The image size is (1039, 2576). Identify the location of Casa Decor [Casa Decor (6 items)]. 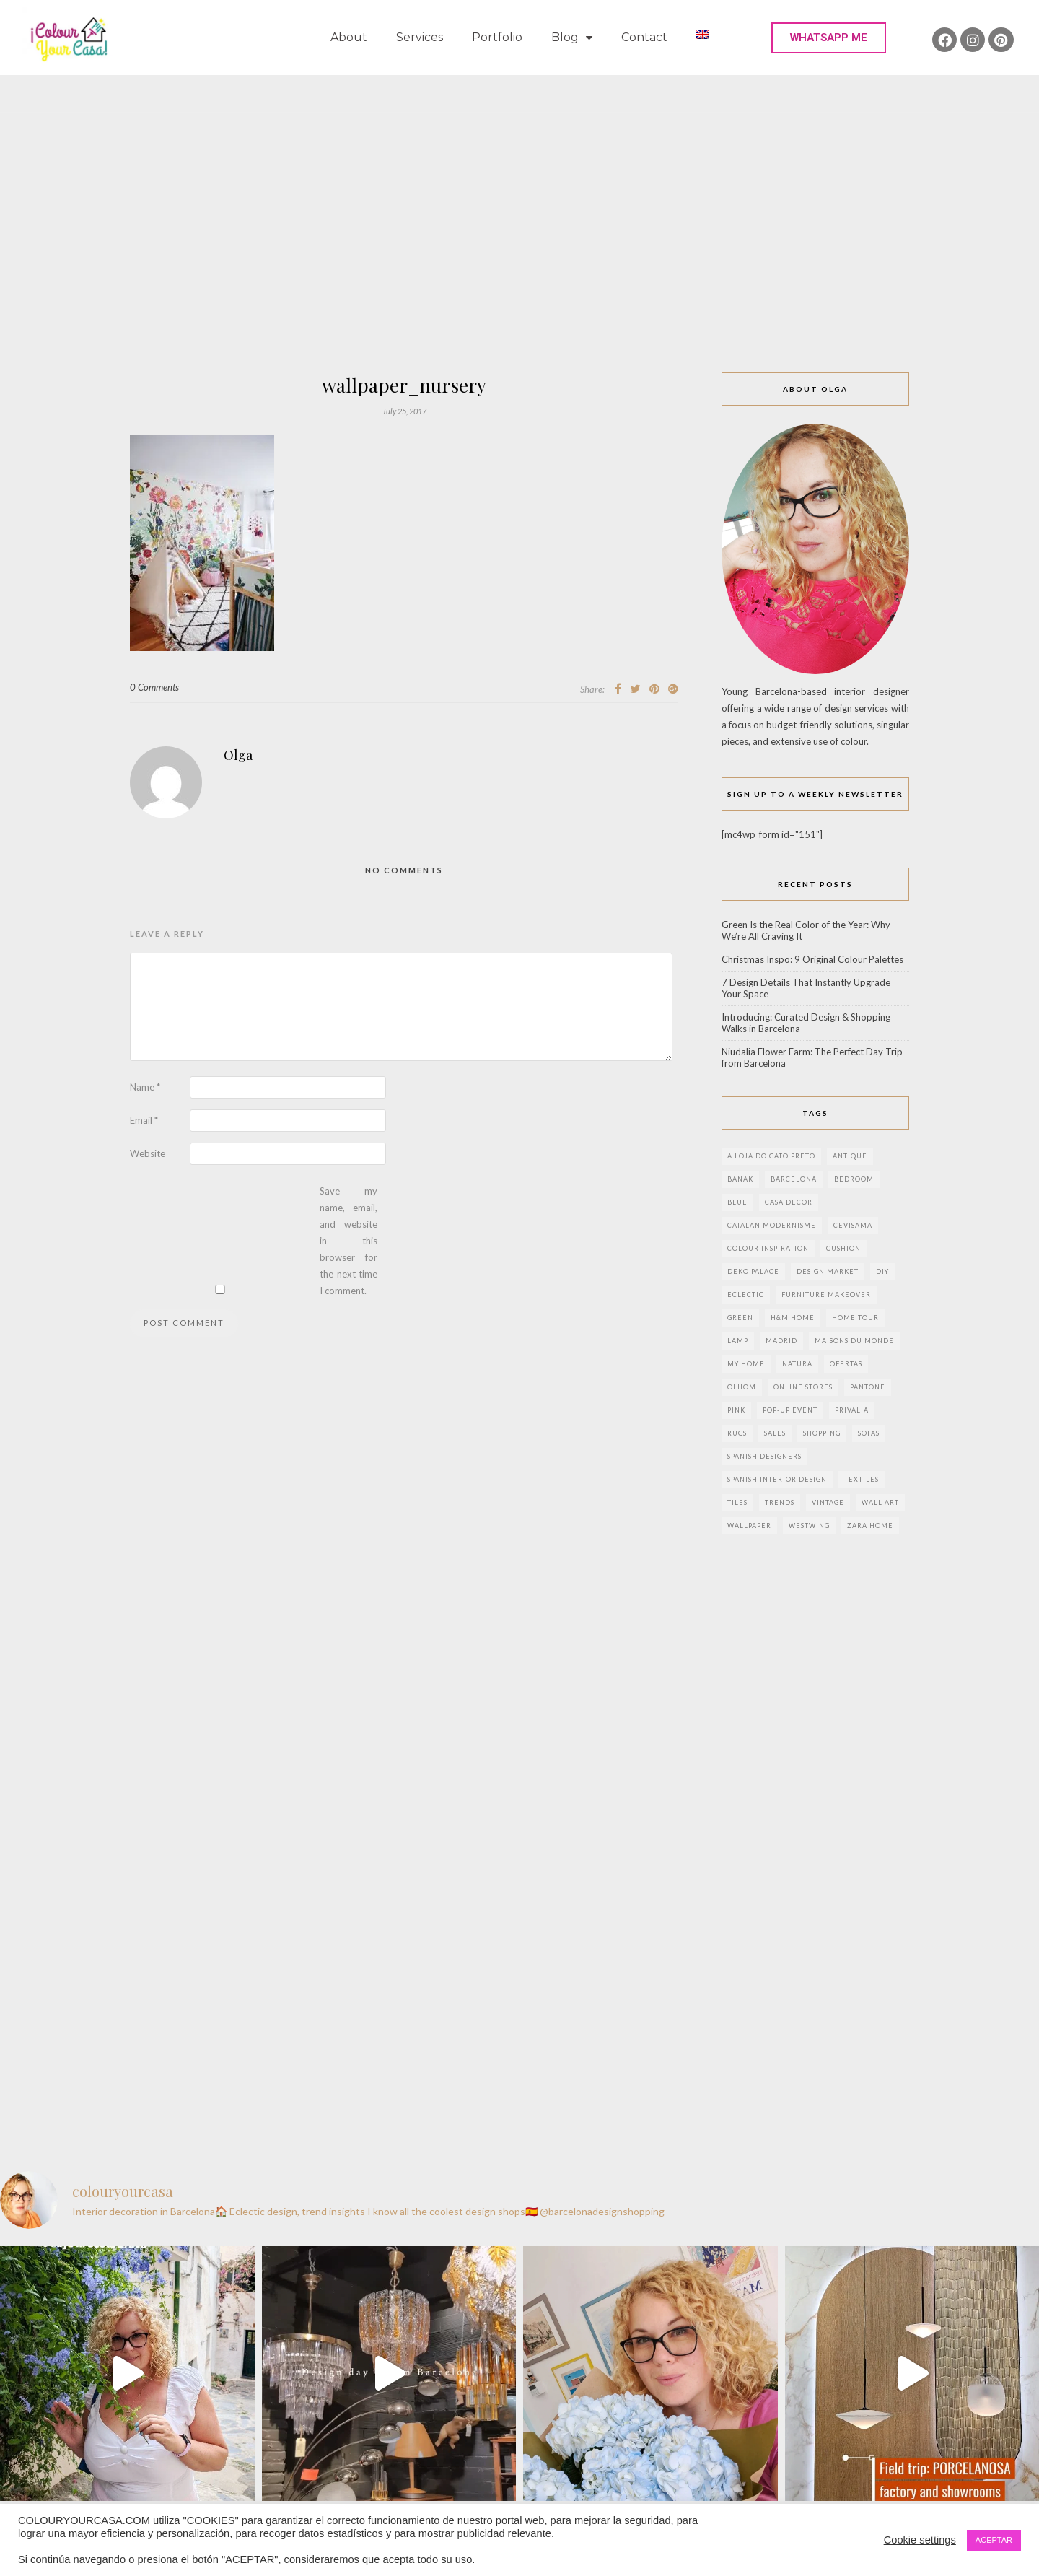
(788, 1202).